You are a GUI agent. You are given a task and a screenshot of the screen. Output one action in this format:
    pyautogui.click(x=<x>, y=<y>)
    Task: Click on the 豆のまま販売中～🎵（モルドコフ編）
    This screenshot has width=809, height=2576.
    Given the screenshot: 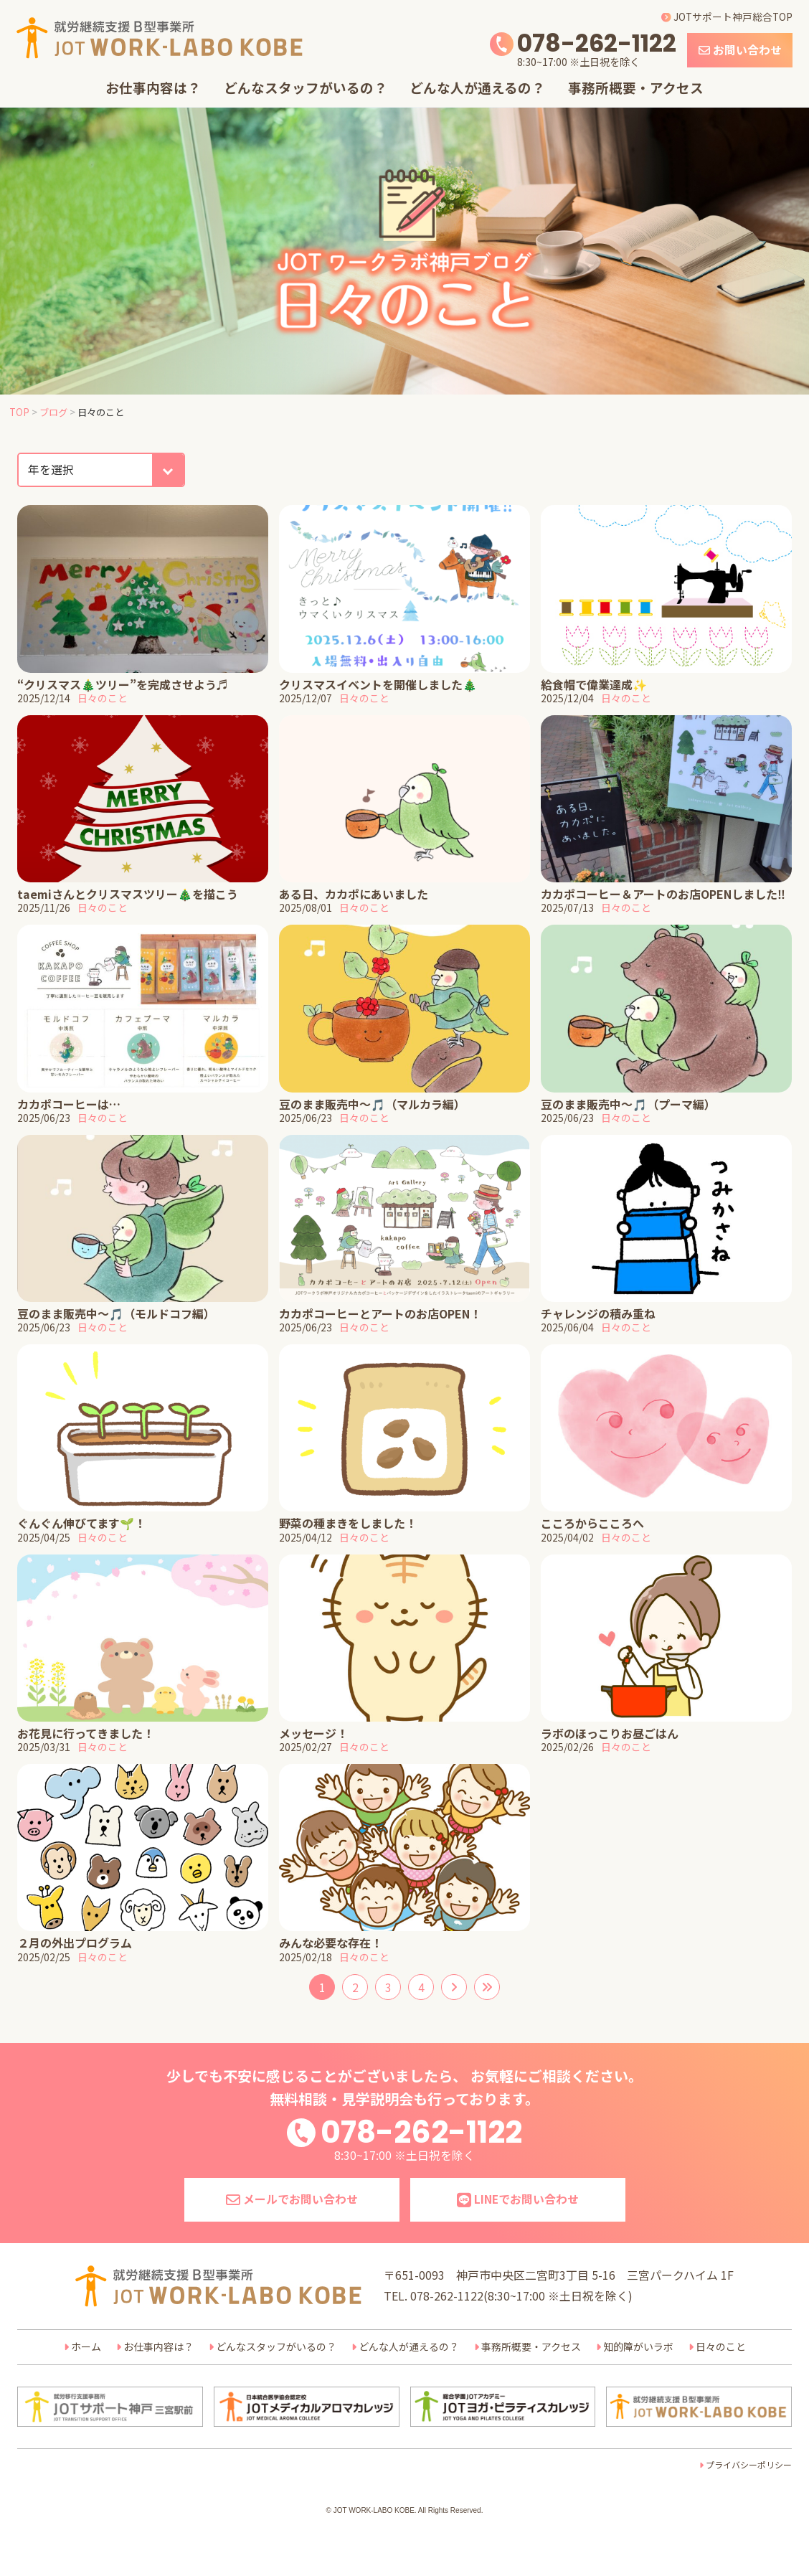 What is the action you would take?
    pyautogui.click(x=116, y=1313)
    